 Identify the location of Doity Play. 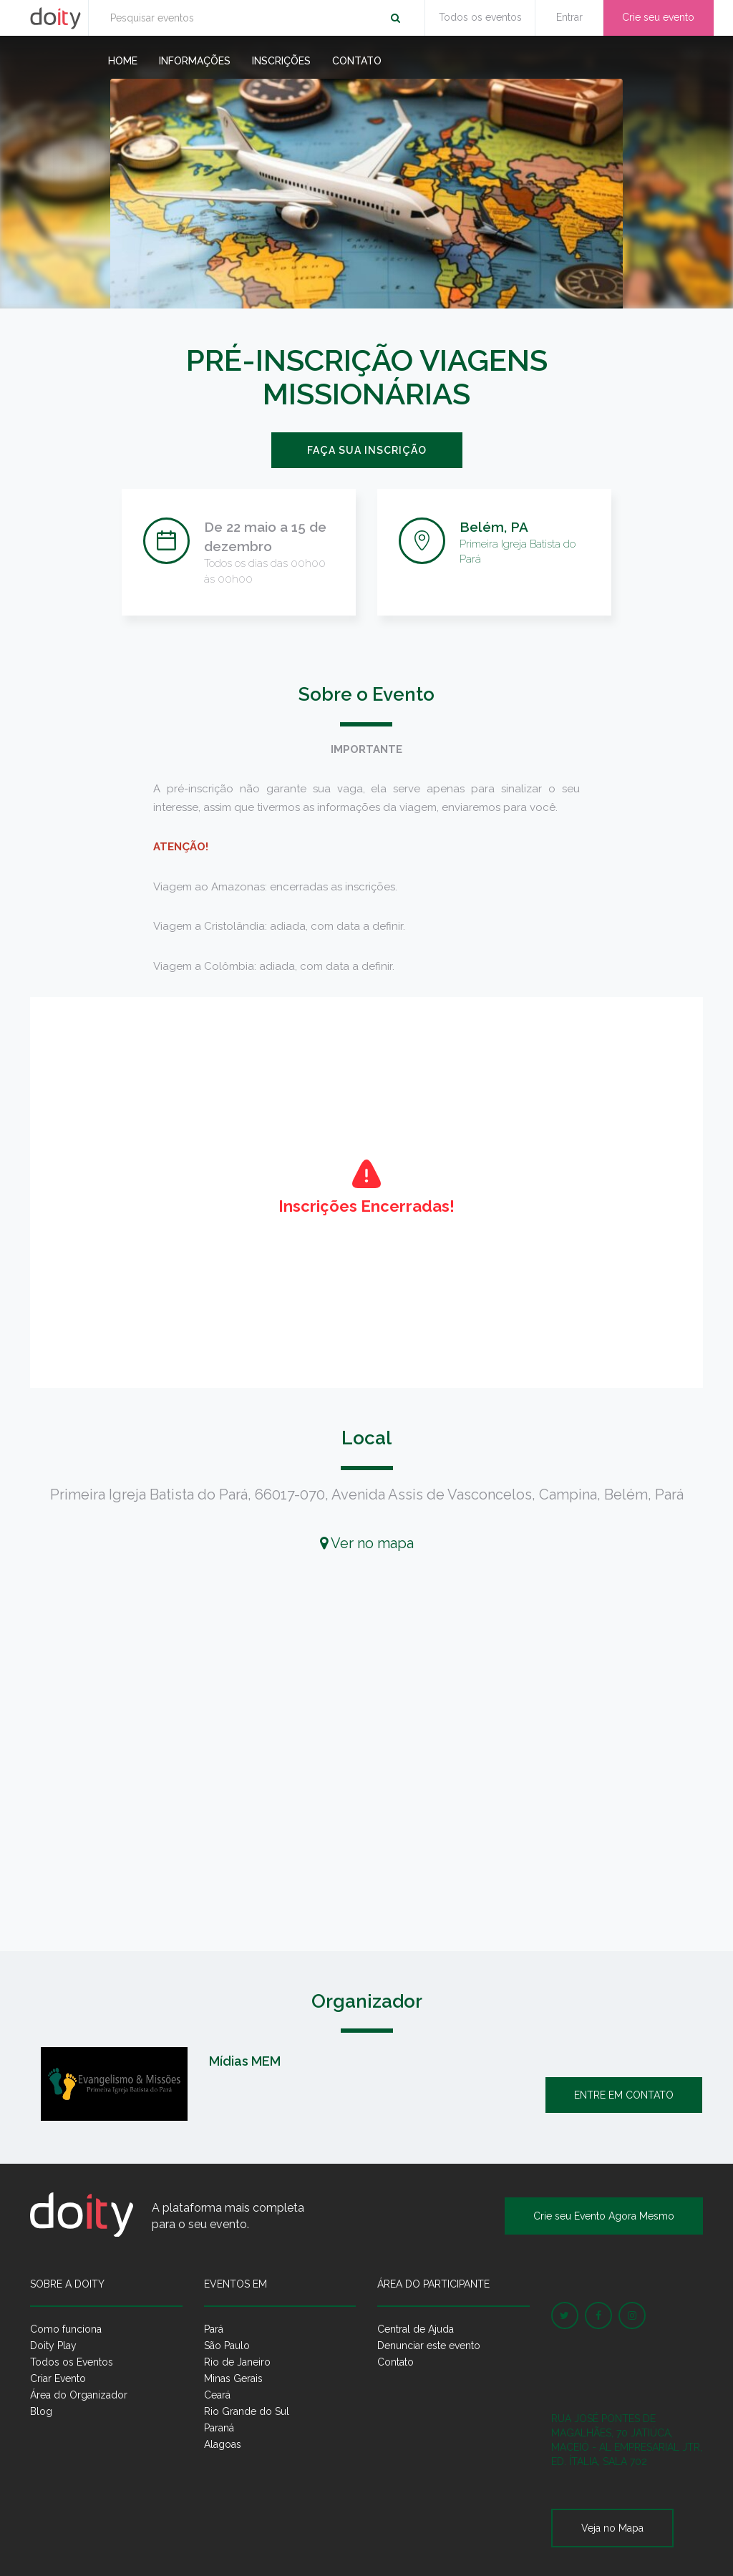
(53, 2345).